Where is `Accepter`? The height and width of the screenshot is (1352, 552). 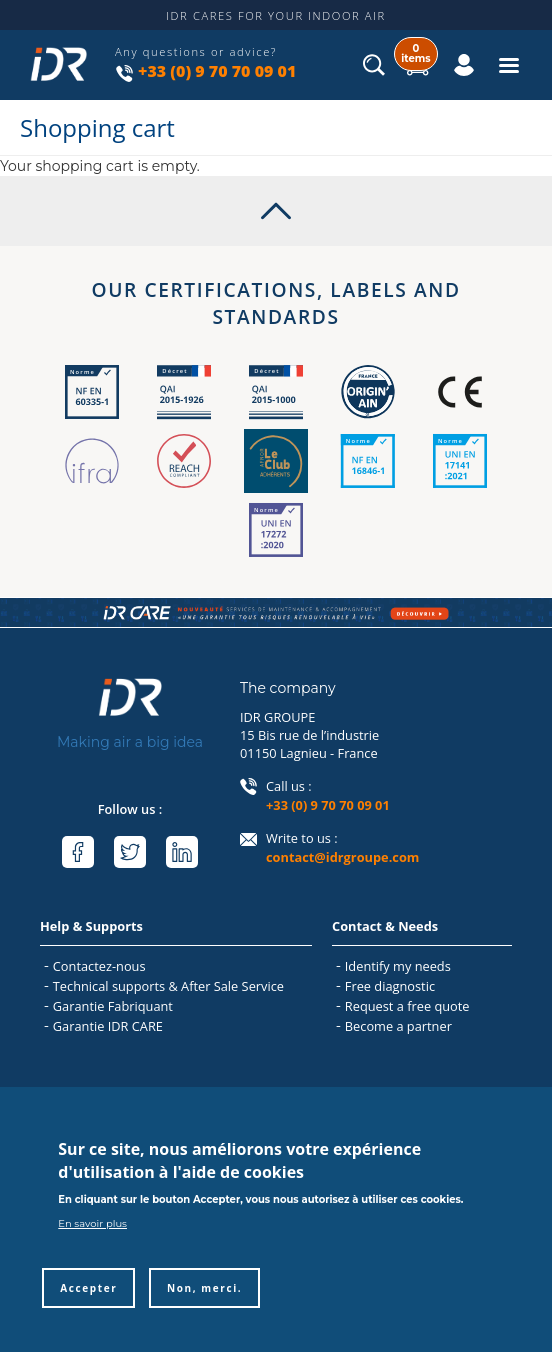
Accepter is located at coordinates (88, 1307).